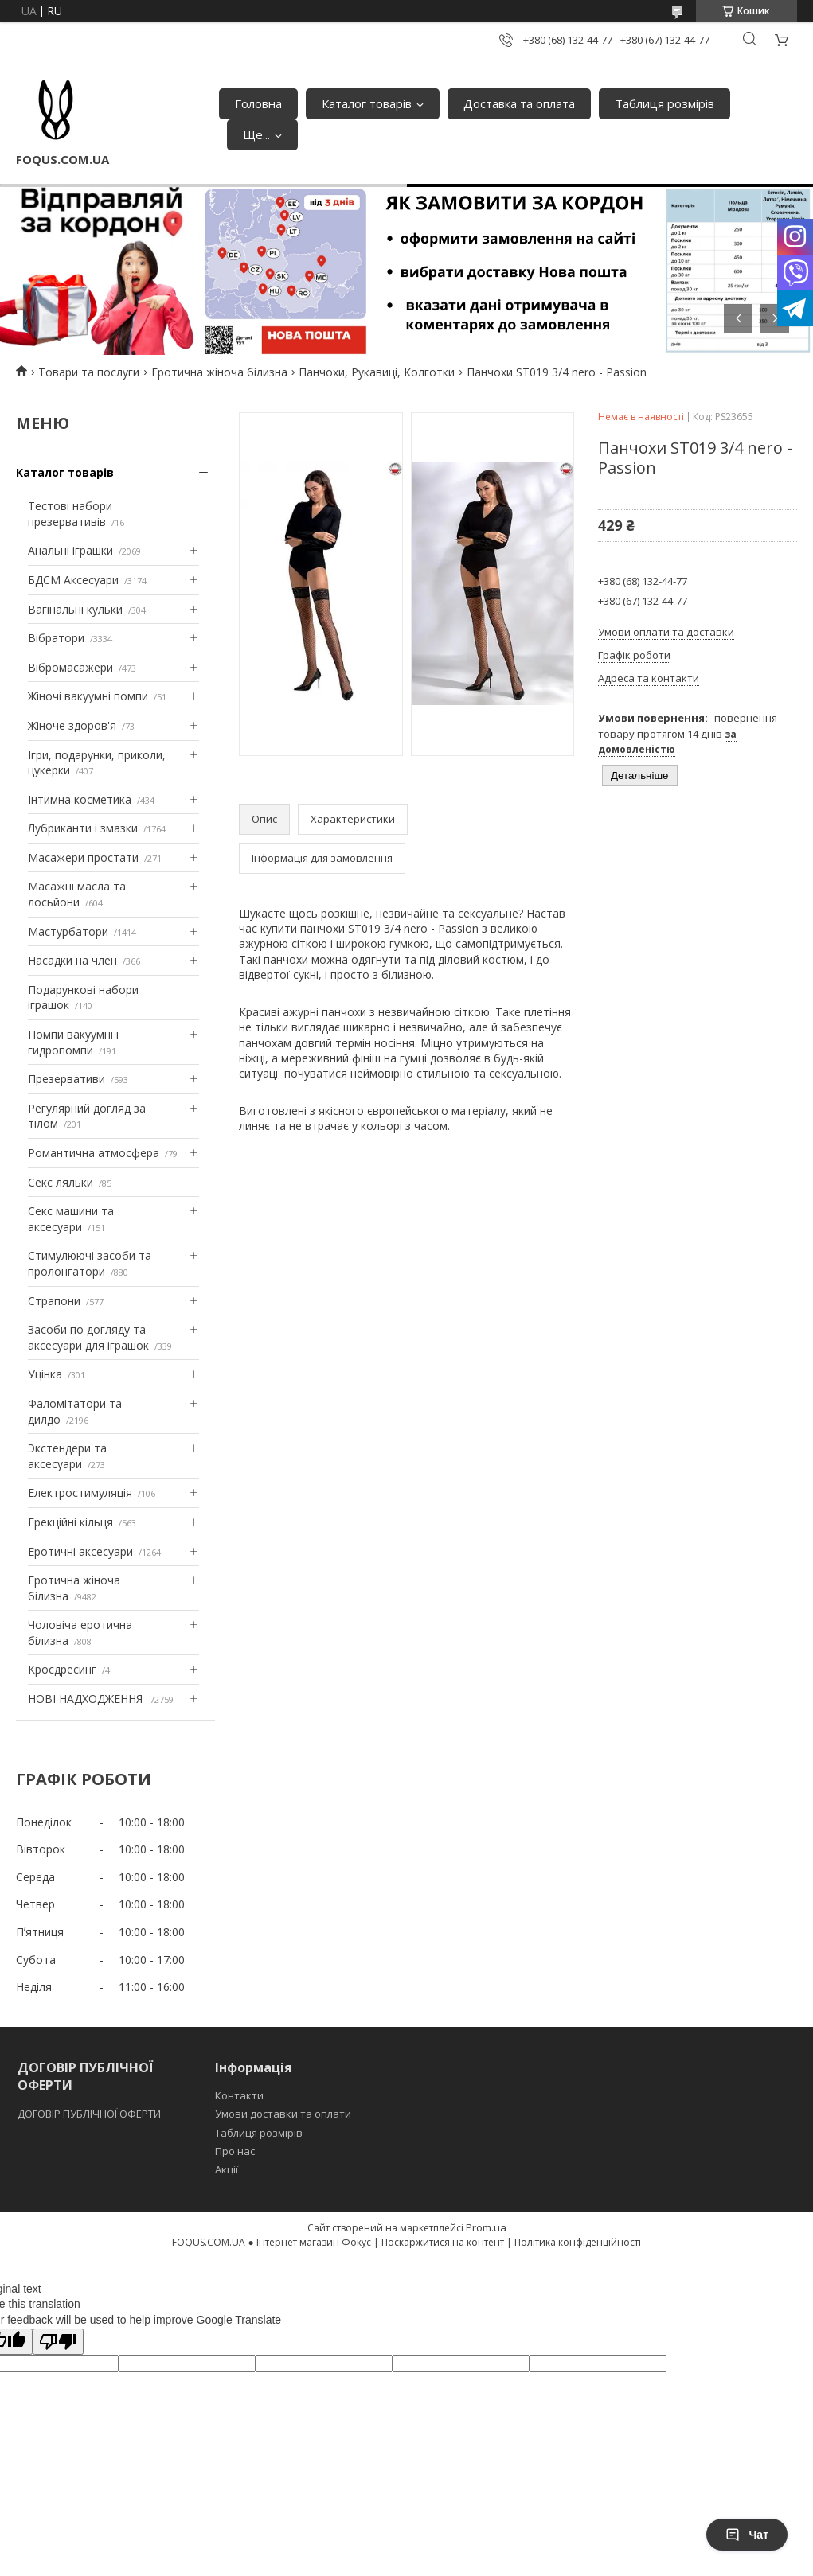 The image size is (813, 2576). Describe the element at coordinates (367, 103) in the screenshot. I see `Каталог товарів` at that location.